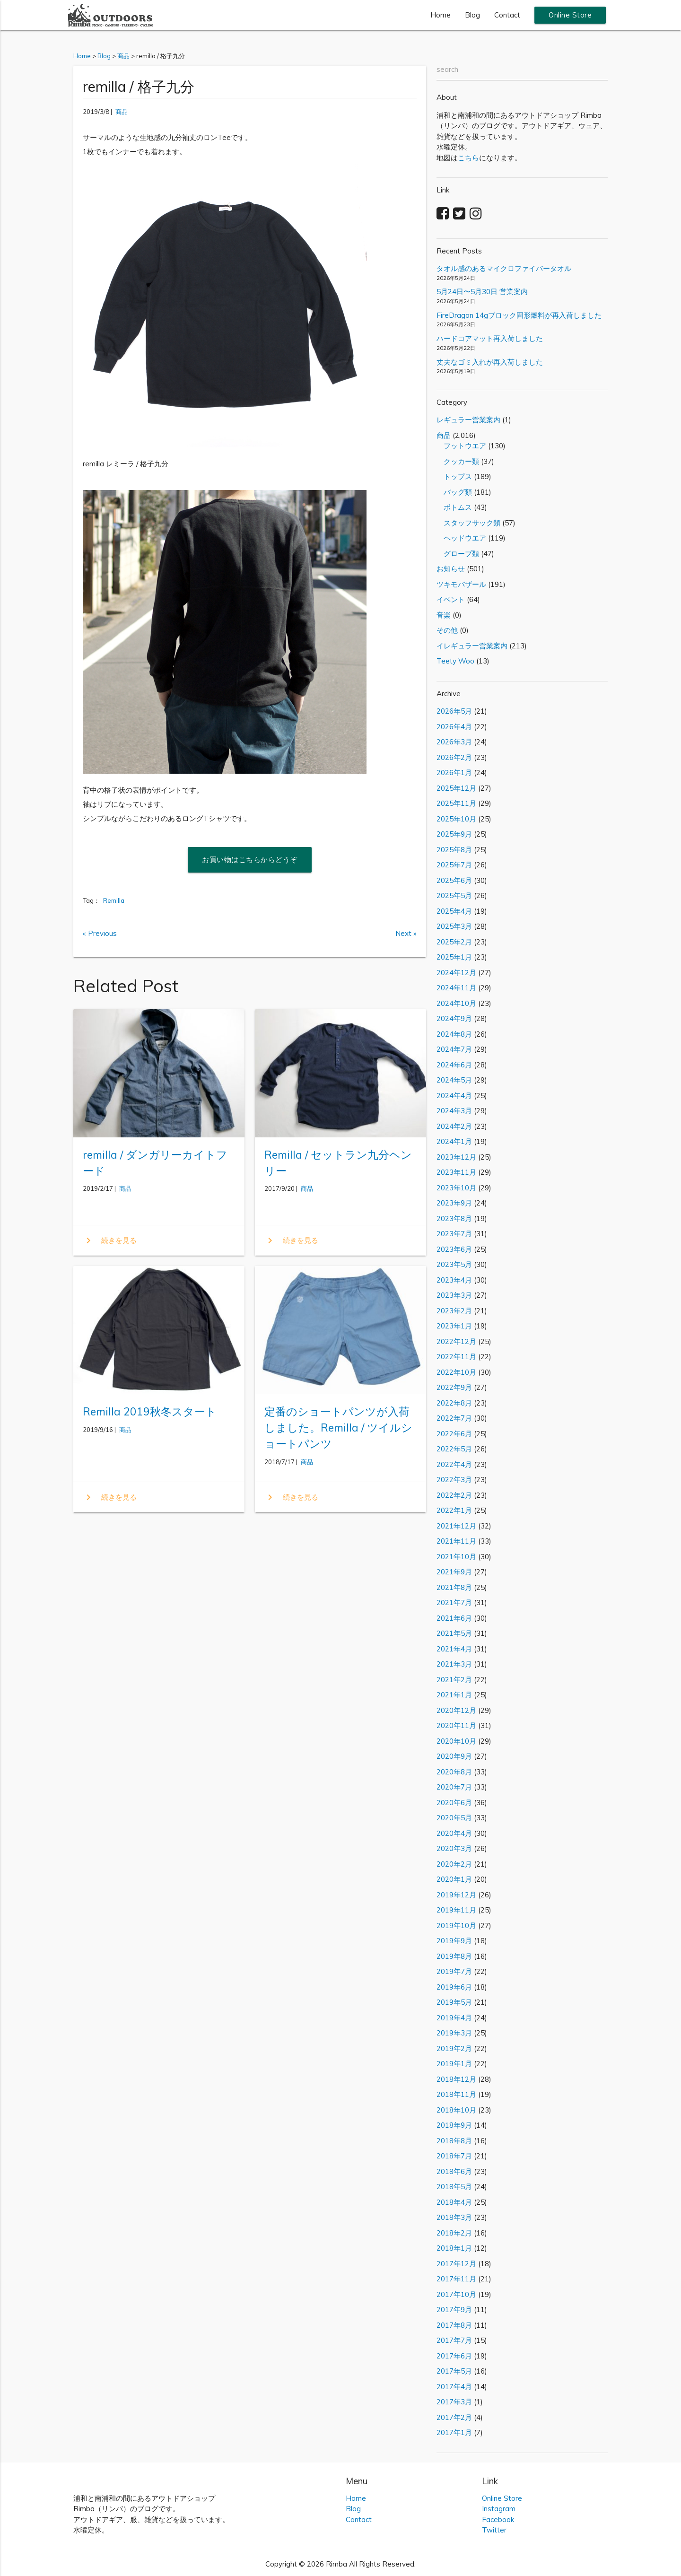 Image resolution: width=681 pixels, height=2576 pixels. Describe the element at coordinates (456, 1172) in the screenshot. I see `2023年11月` at that location.